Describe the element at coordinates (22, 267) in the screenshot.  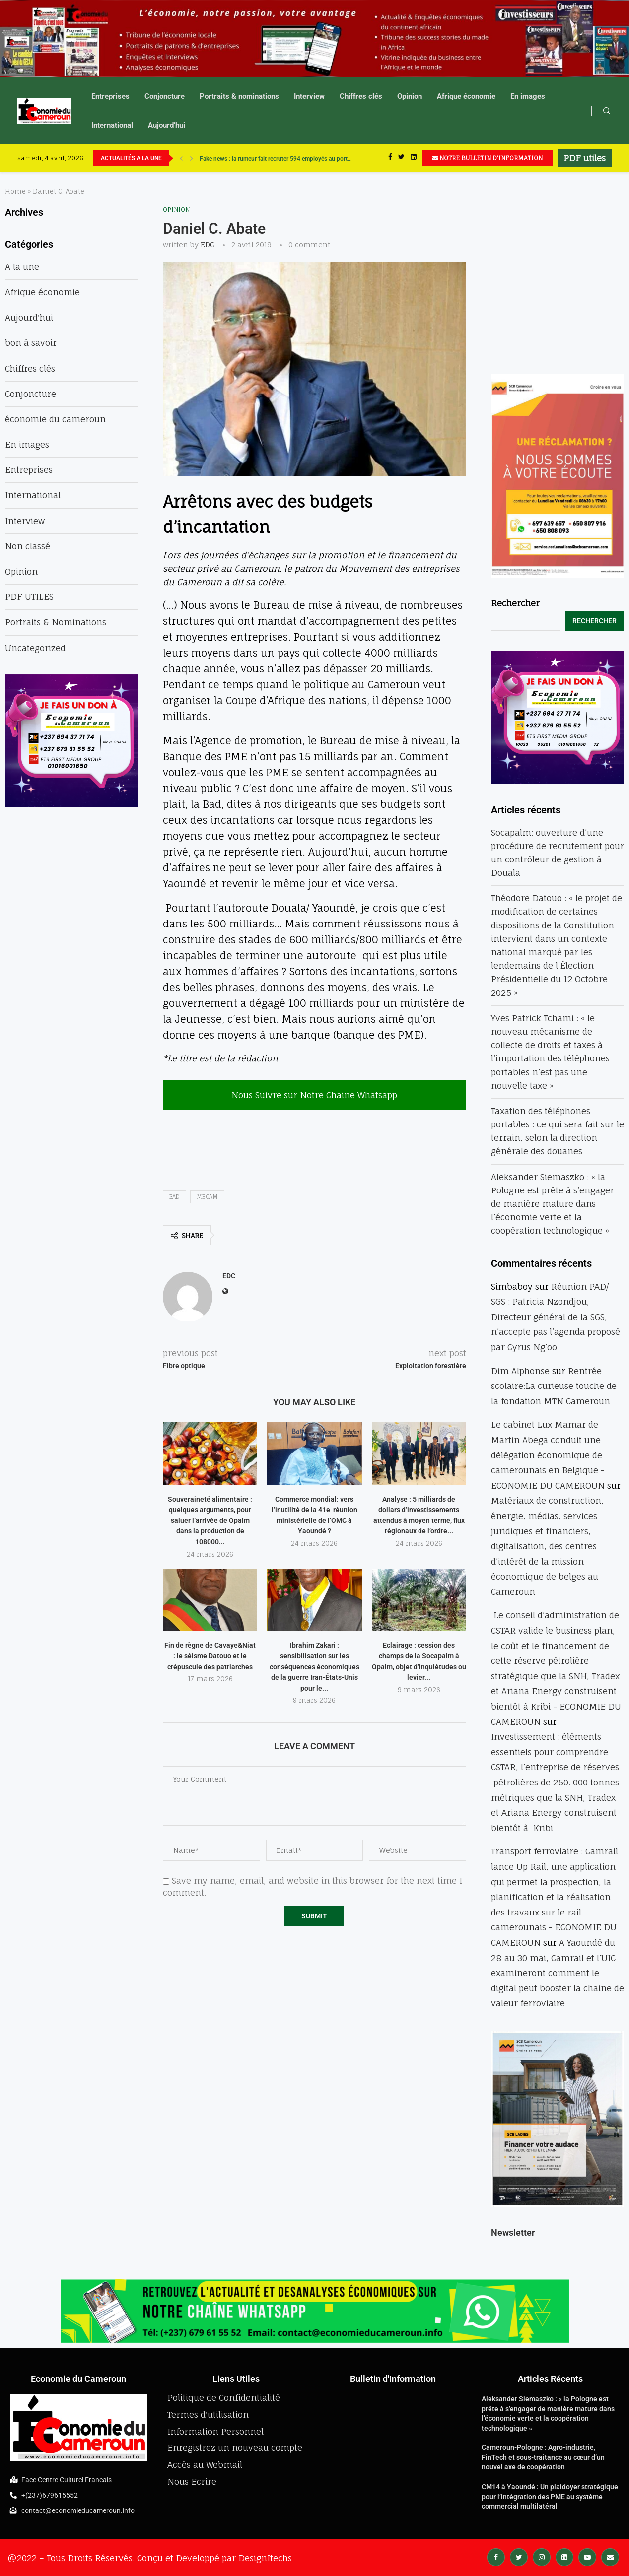
I see `A la une` at that location.